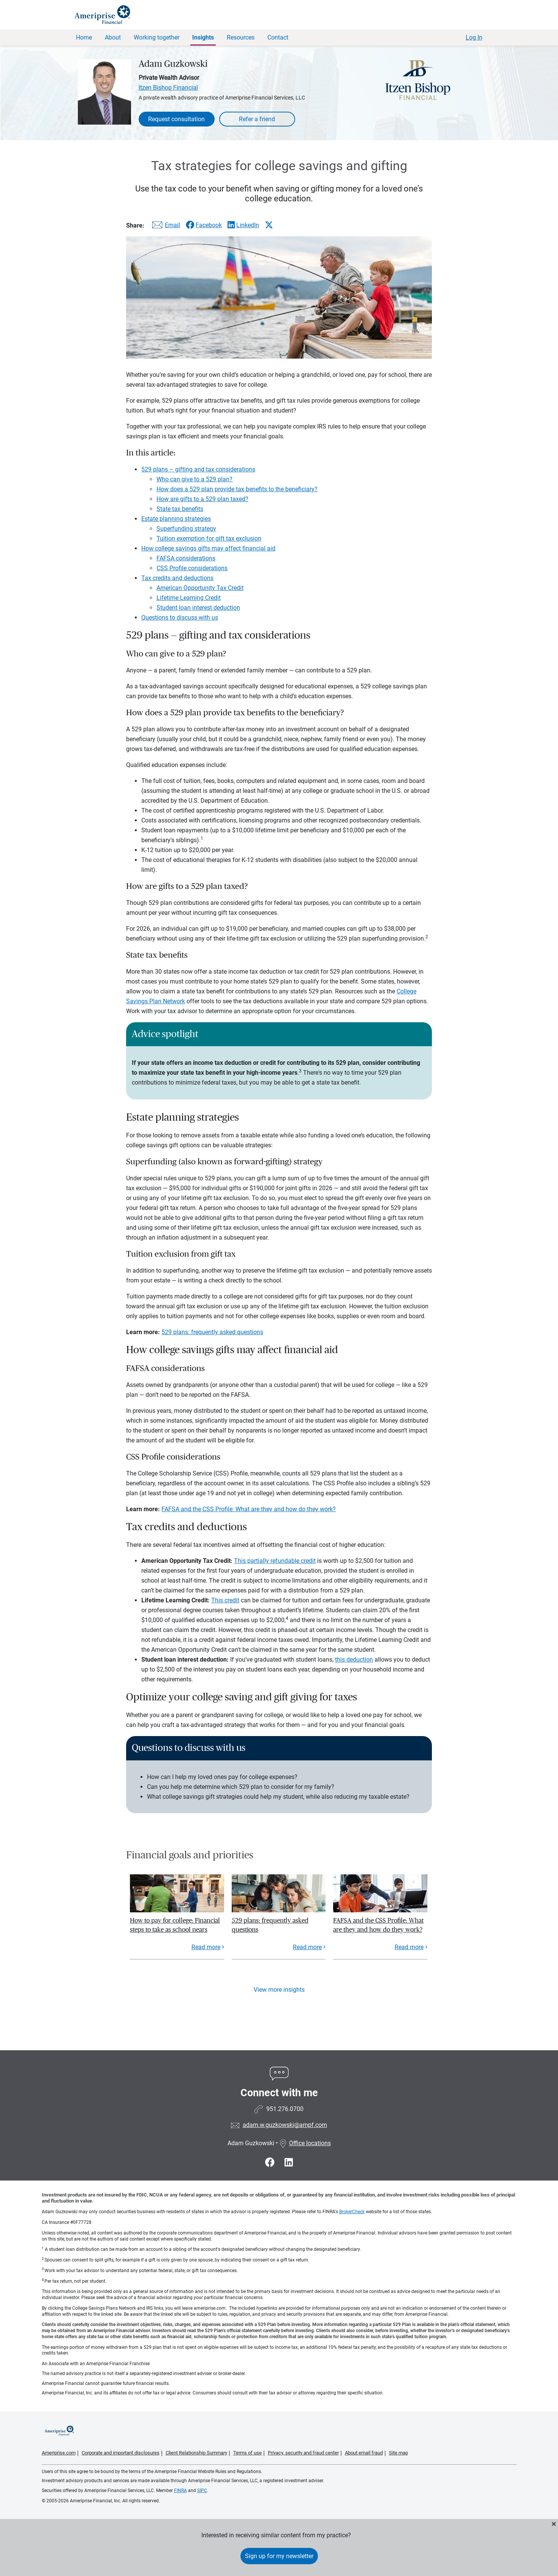 Image resolution: width=558 pixels, height=2576 pixels. I want to click on Site map, so click(398, 2453).